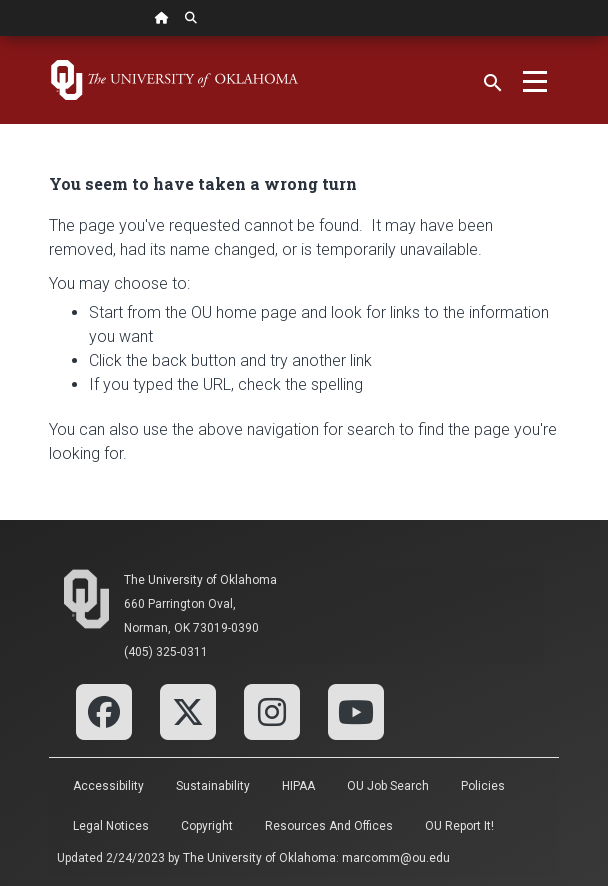 The width and height of the screenshot is (608, 886). What do you see at coordinates (298, 786) in the screenshot?
I see `HIPAA` at bounding box center [298, 786].